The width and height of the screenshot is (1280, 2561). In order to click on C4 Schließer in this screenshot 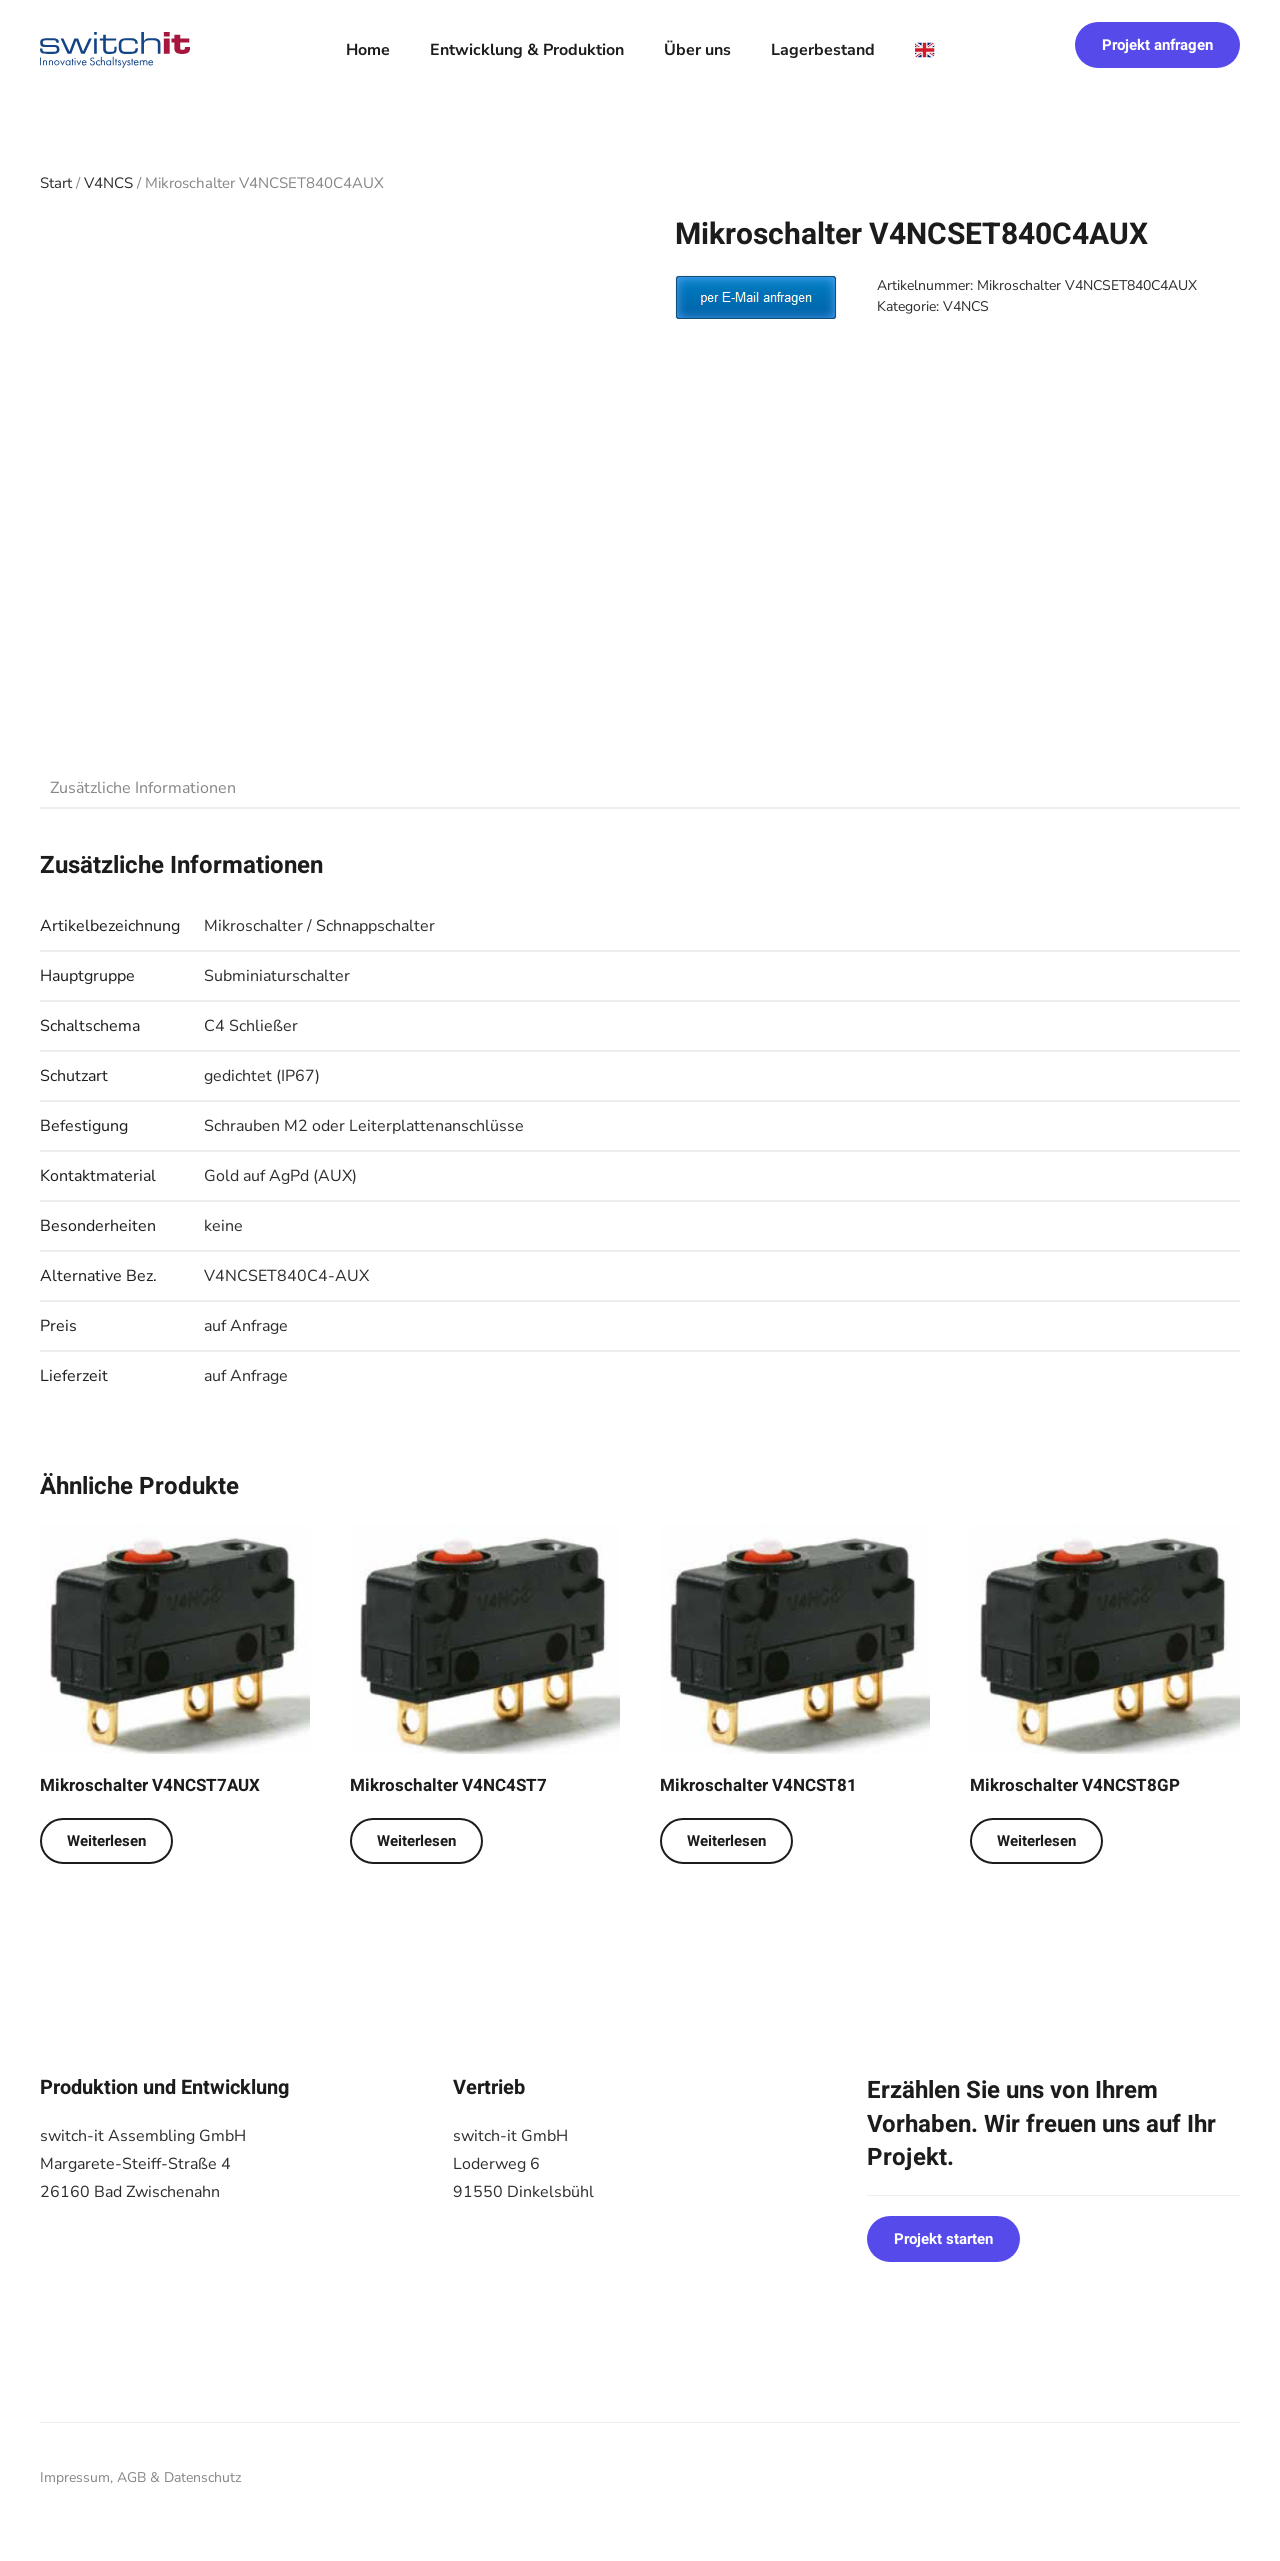, I will do `click(251, 1026)`.